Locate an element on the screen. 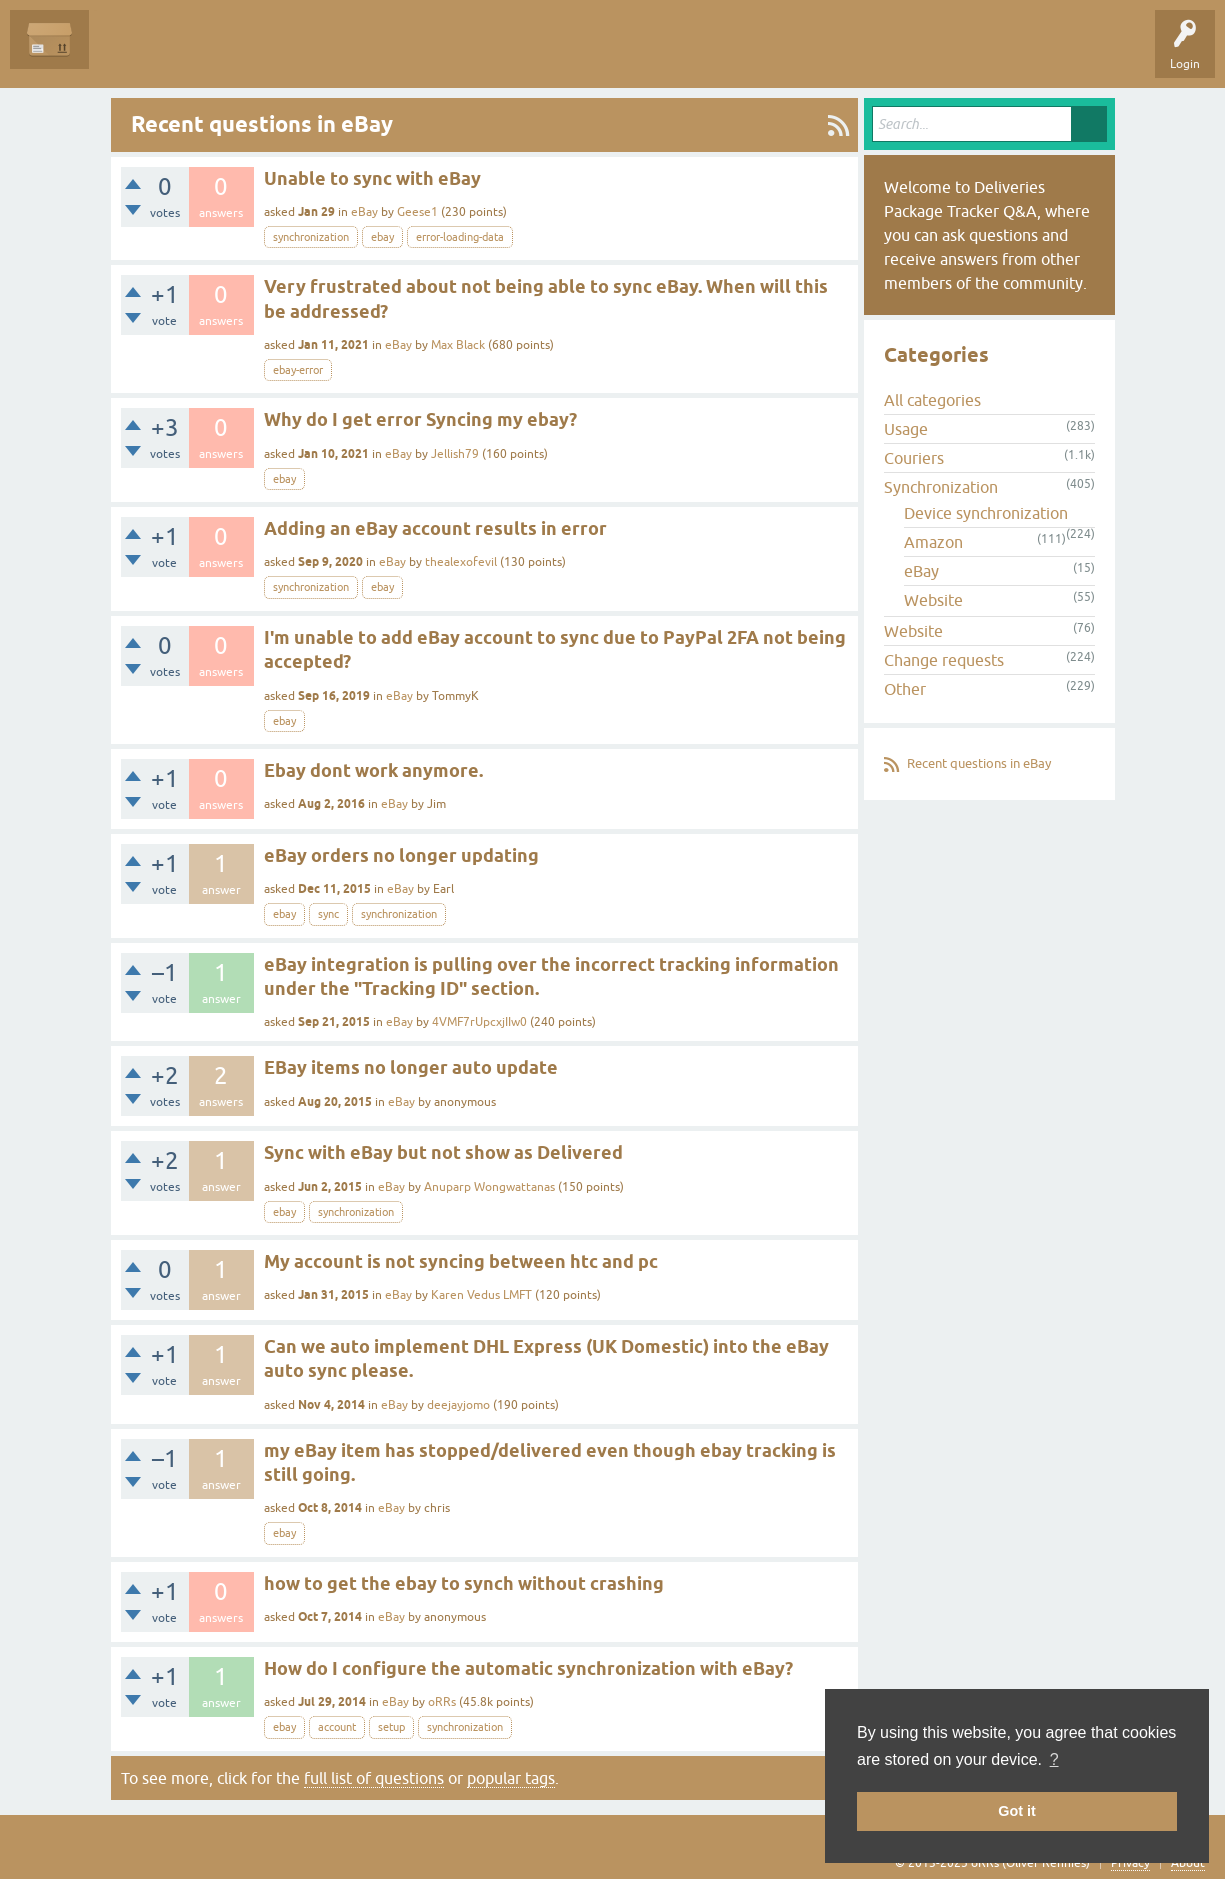 The width and height of the screenshot is (1225, 1879). ? [button] is located at coordinates (1054, 1759).